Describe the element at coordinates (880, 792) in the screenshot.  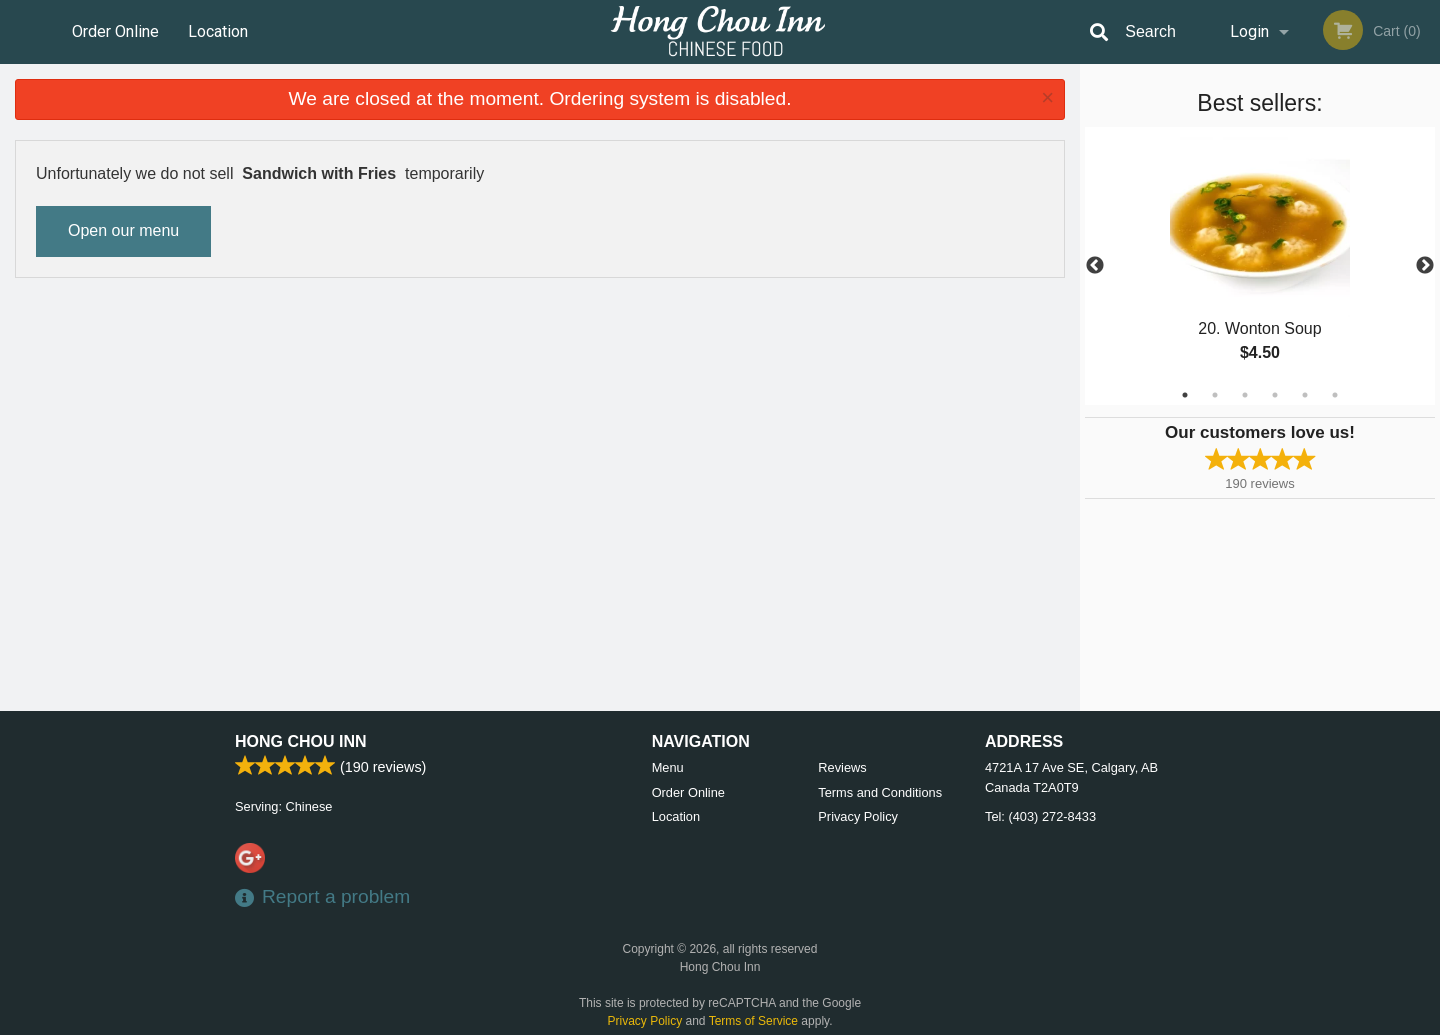
I see `Terms and Conditions` at that location.